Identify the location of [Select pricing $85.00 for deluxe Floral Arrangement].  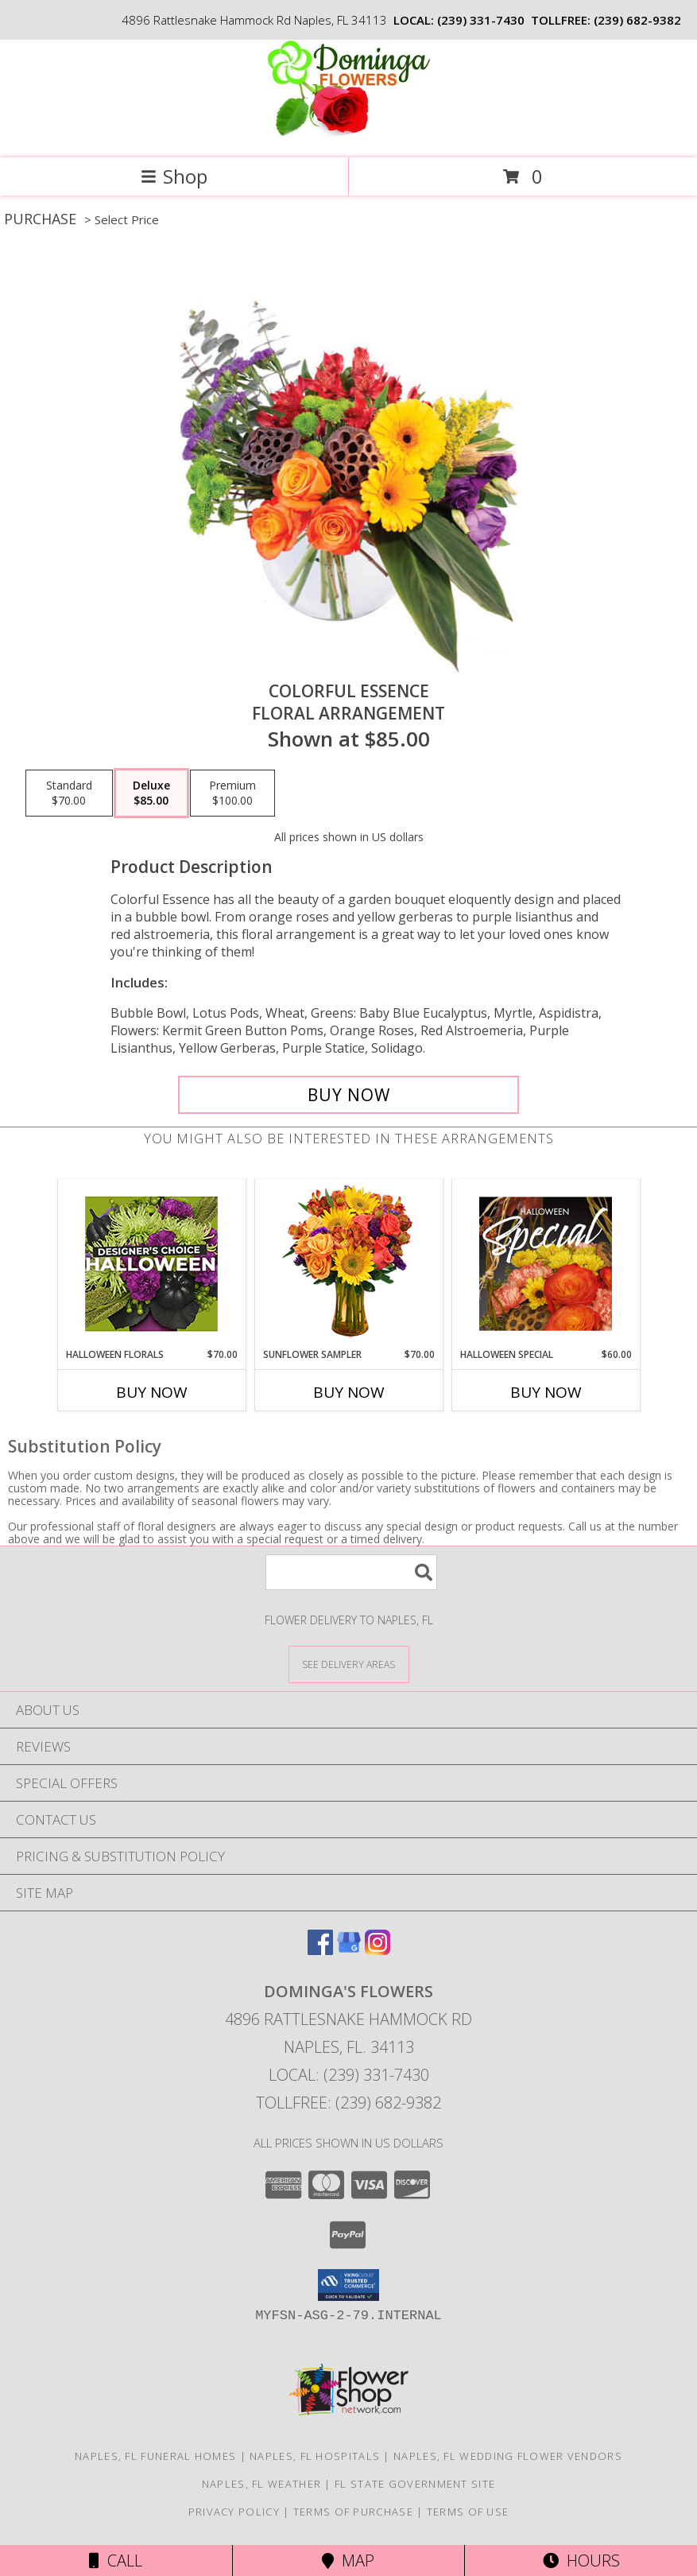
(151, 793).